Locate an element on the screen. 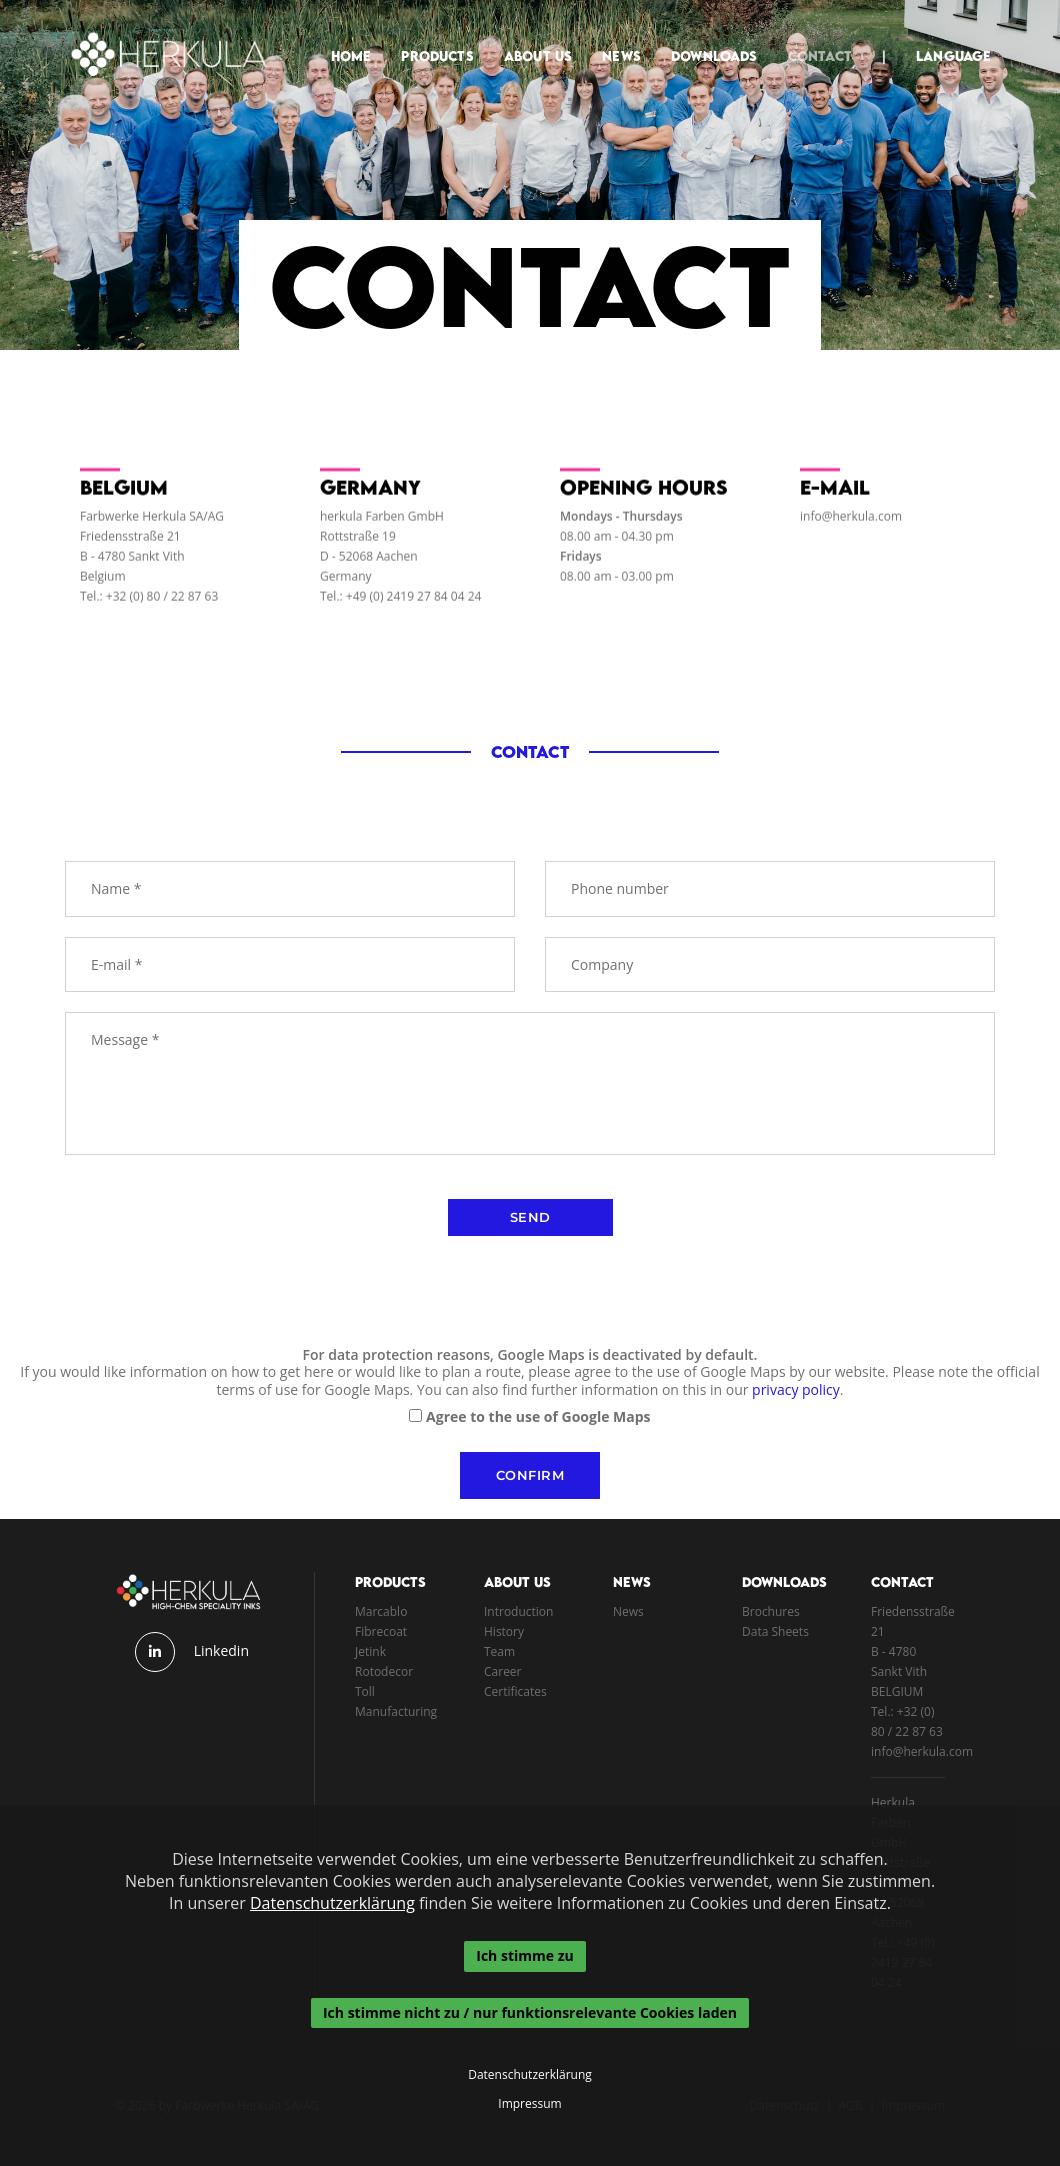 The width and height of the screenshot is (1060, 2166). 08.00 am - 03.00 pm is located at coordinates (617, 585).